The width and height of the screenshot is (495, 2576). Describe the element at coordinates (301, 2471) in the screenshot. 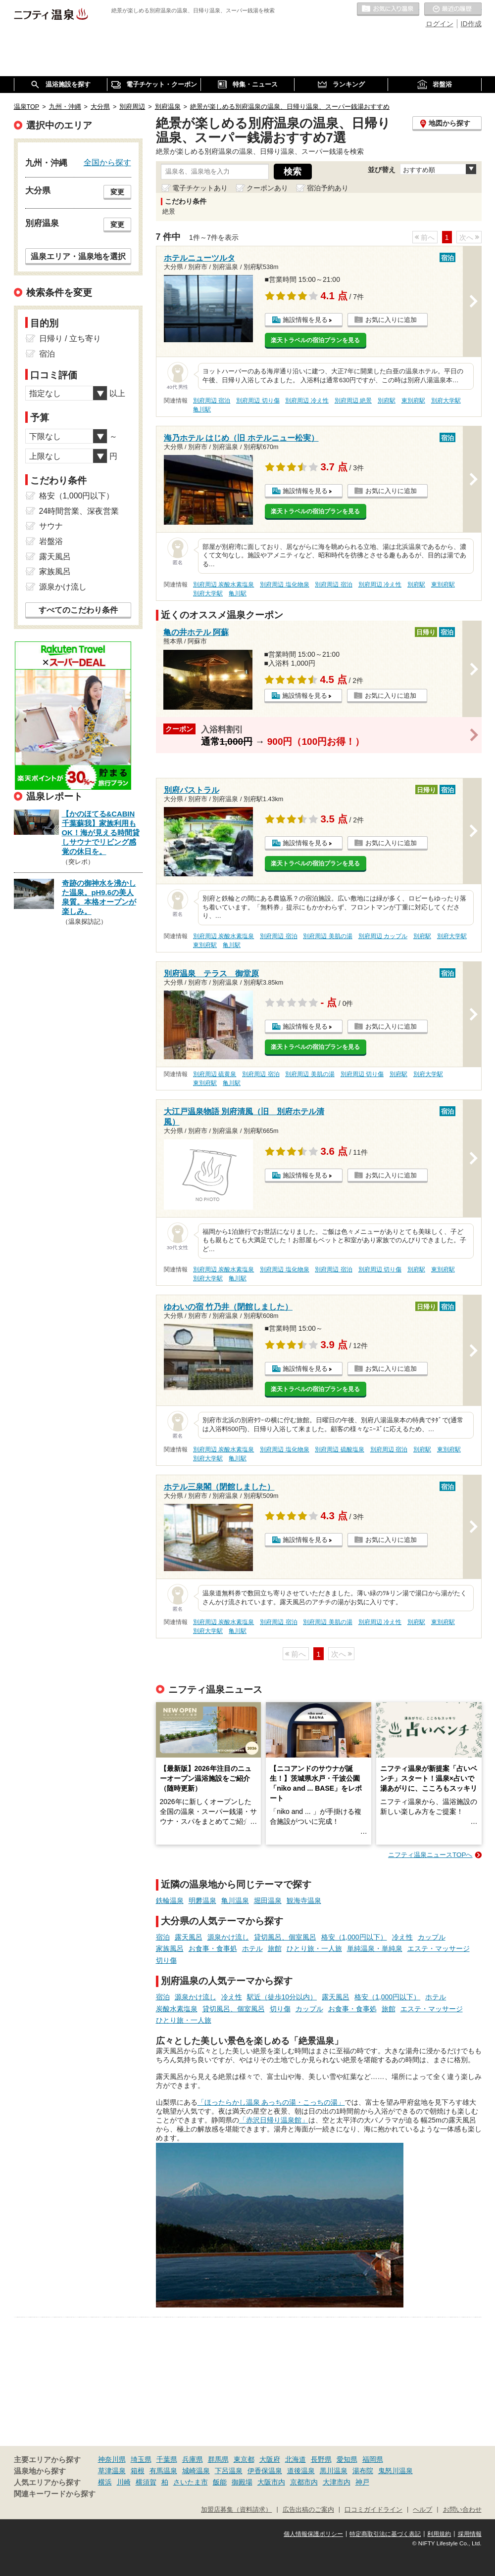

I see `道後温泉` at that location.